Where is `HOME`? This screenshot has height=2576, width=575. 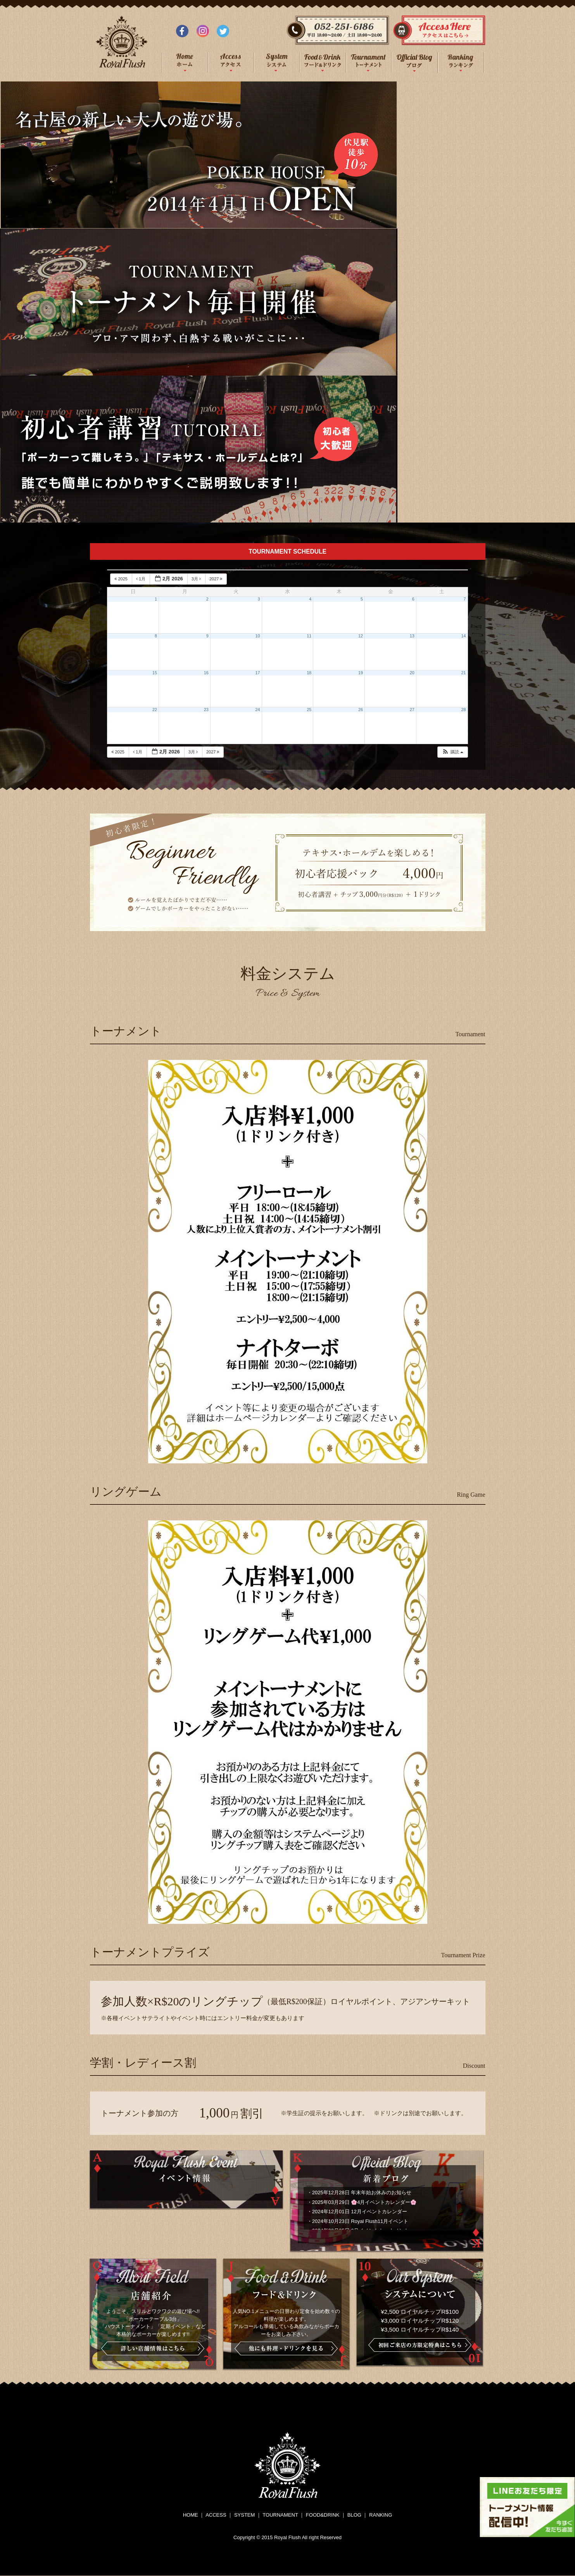
HOME is located at coordinates (190, 2515).